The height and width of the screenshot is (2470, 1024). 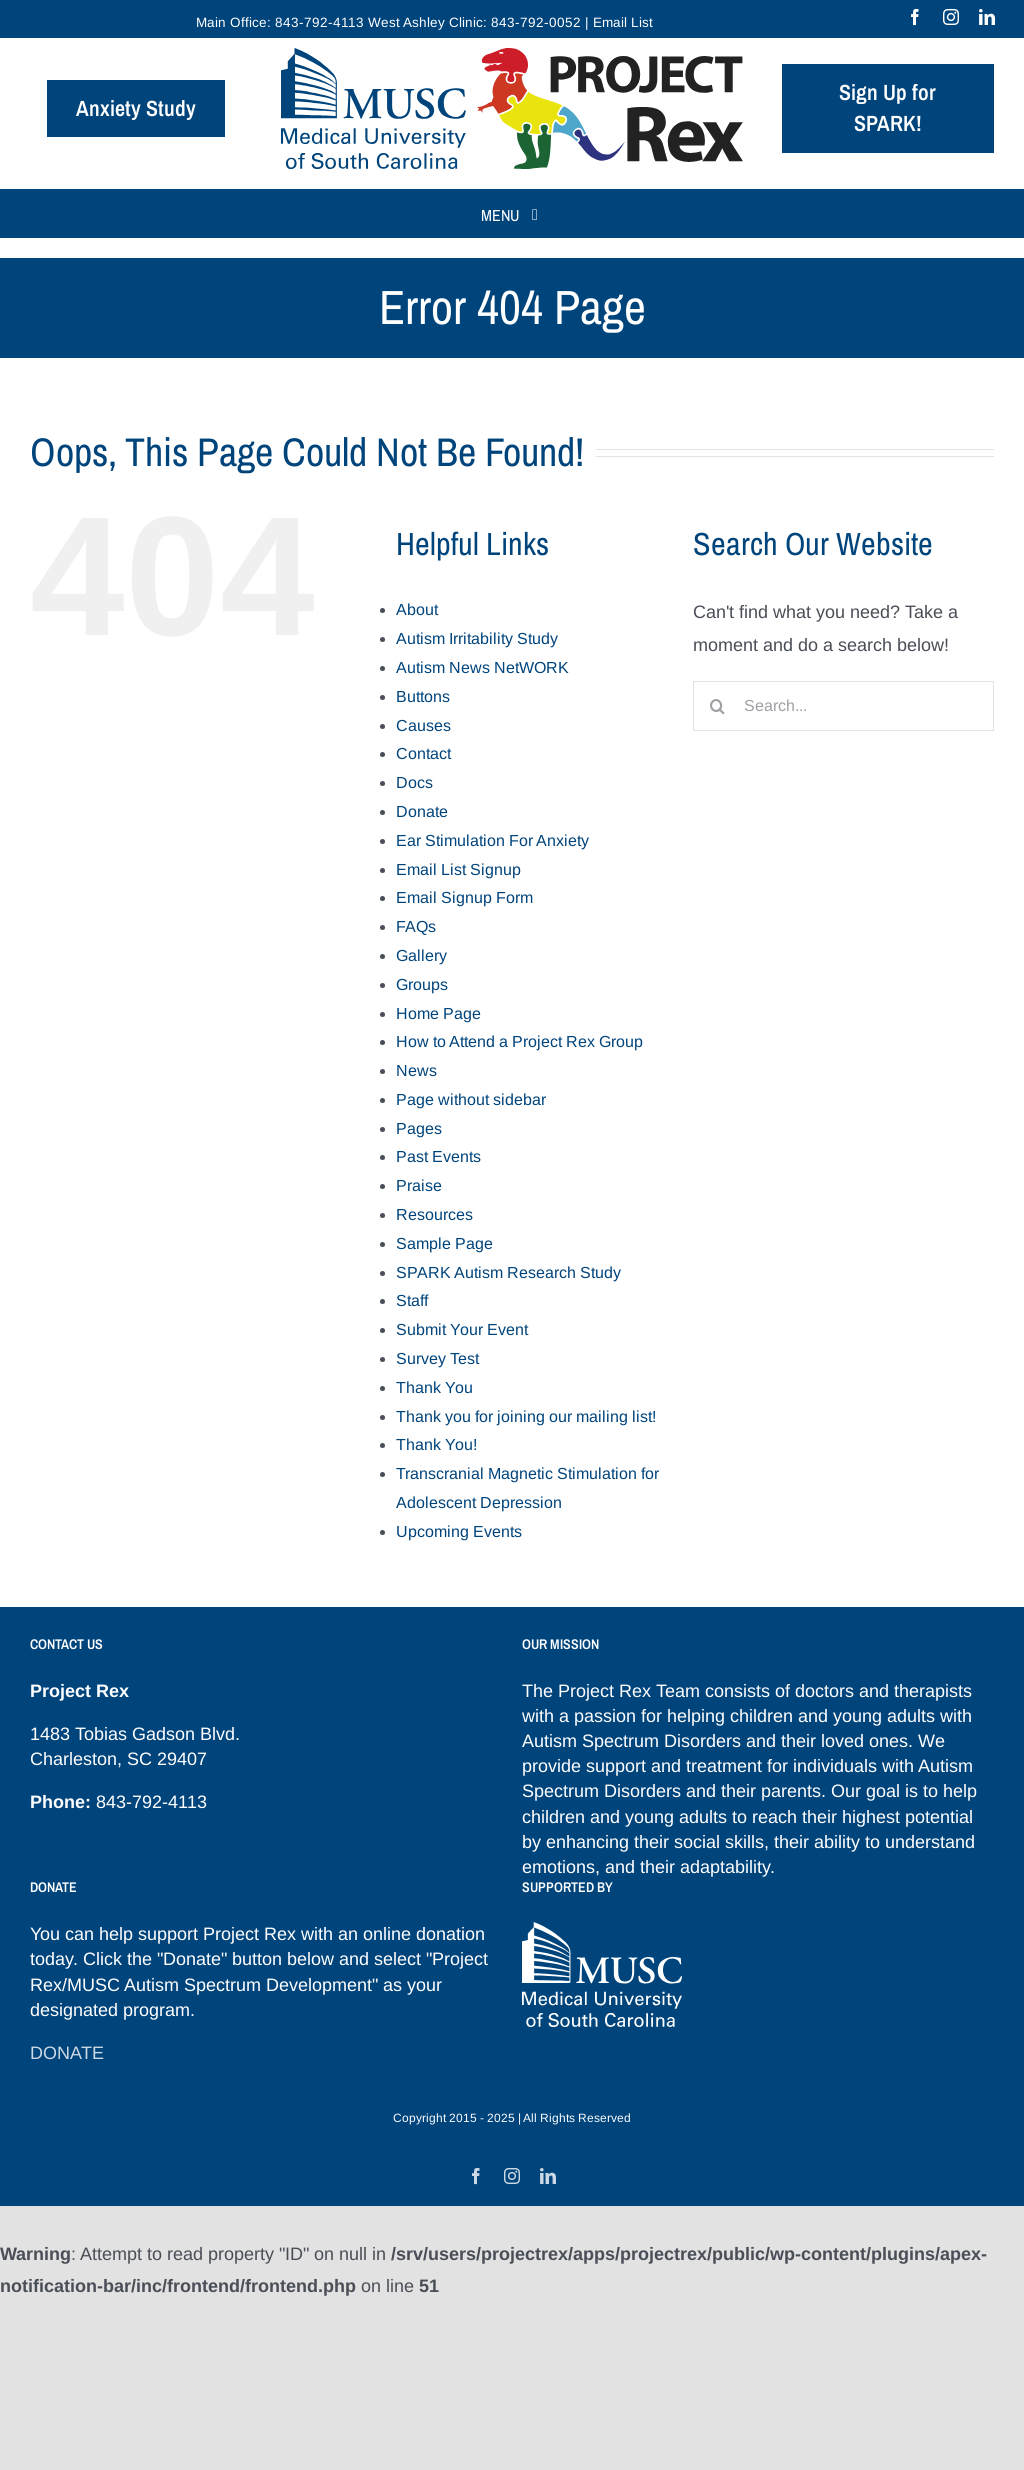 What do you see at coordinates (951, 17) in the screenshot?
I see `[instagram]` at bounding box center [951, 17].